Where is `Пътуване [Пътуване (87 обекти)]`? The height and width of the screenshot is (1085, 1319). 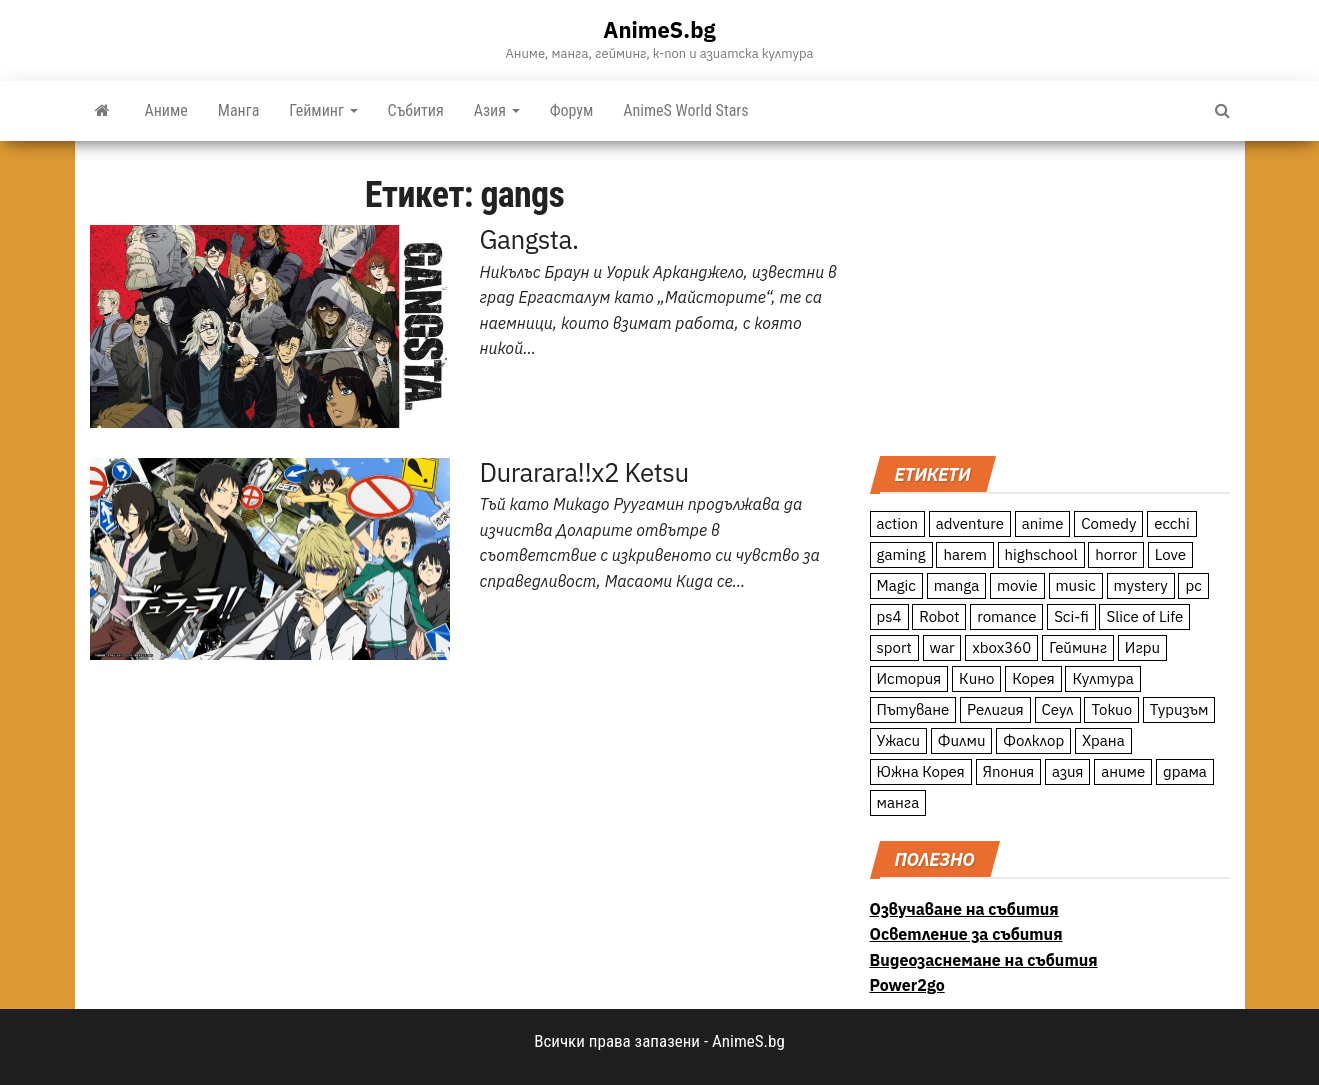 Пътуване [Пътуване (87 обекти)] is located at coordinates (913, 709).